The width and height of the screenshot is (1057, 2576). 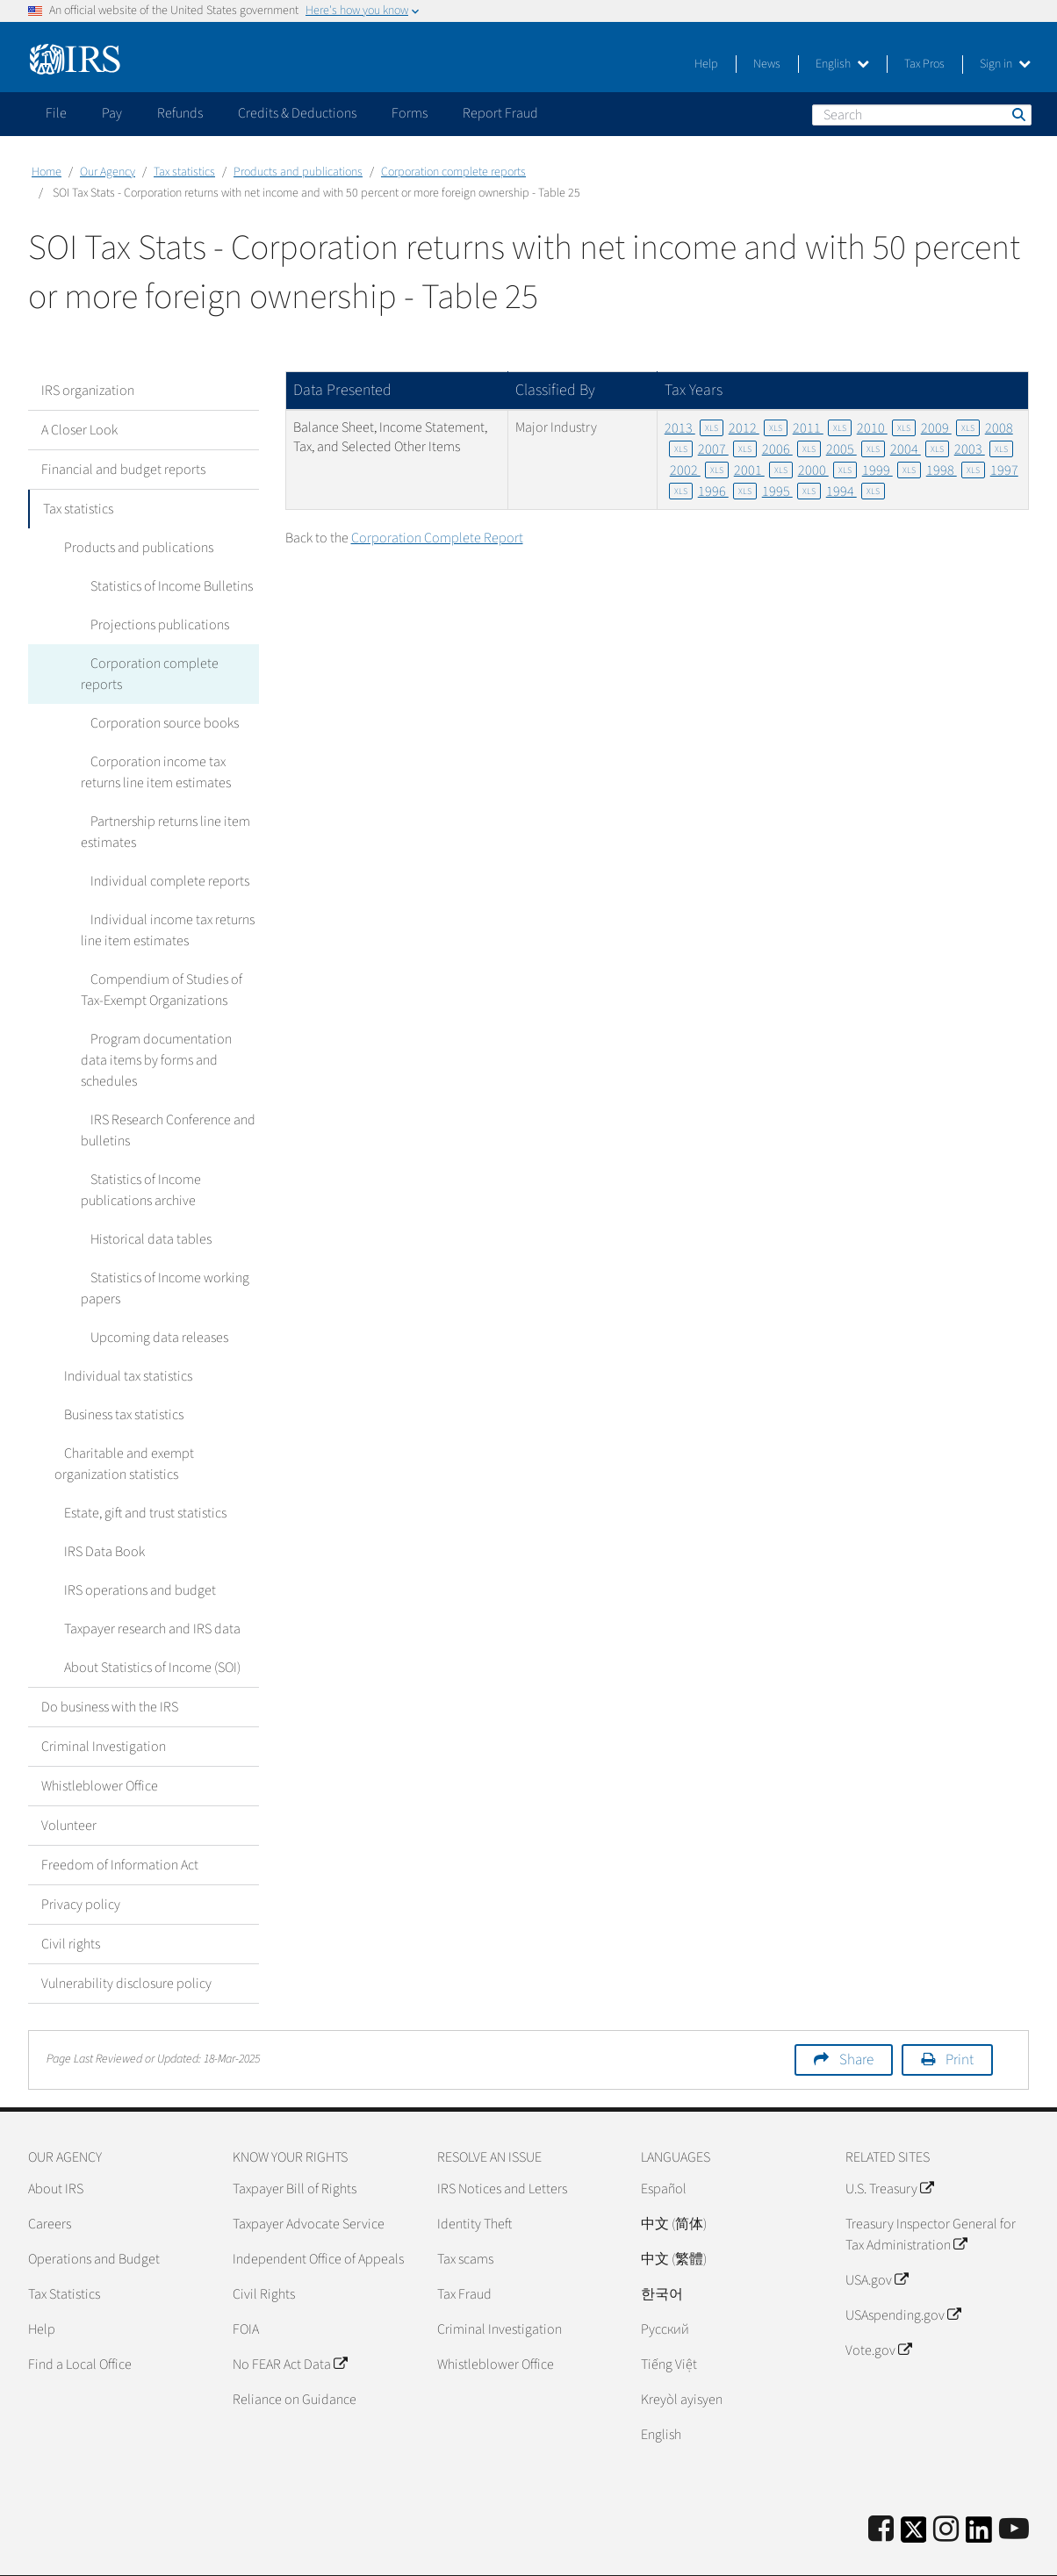 I want to click on Vote.gov, so click(x=878, y=2308).